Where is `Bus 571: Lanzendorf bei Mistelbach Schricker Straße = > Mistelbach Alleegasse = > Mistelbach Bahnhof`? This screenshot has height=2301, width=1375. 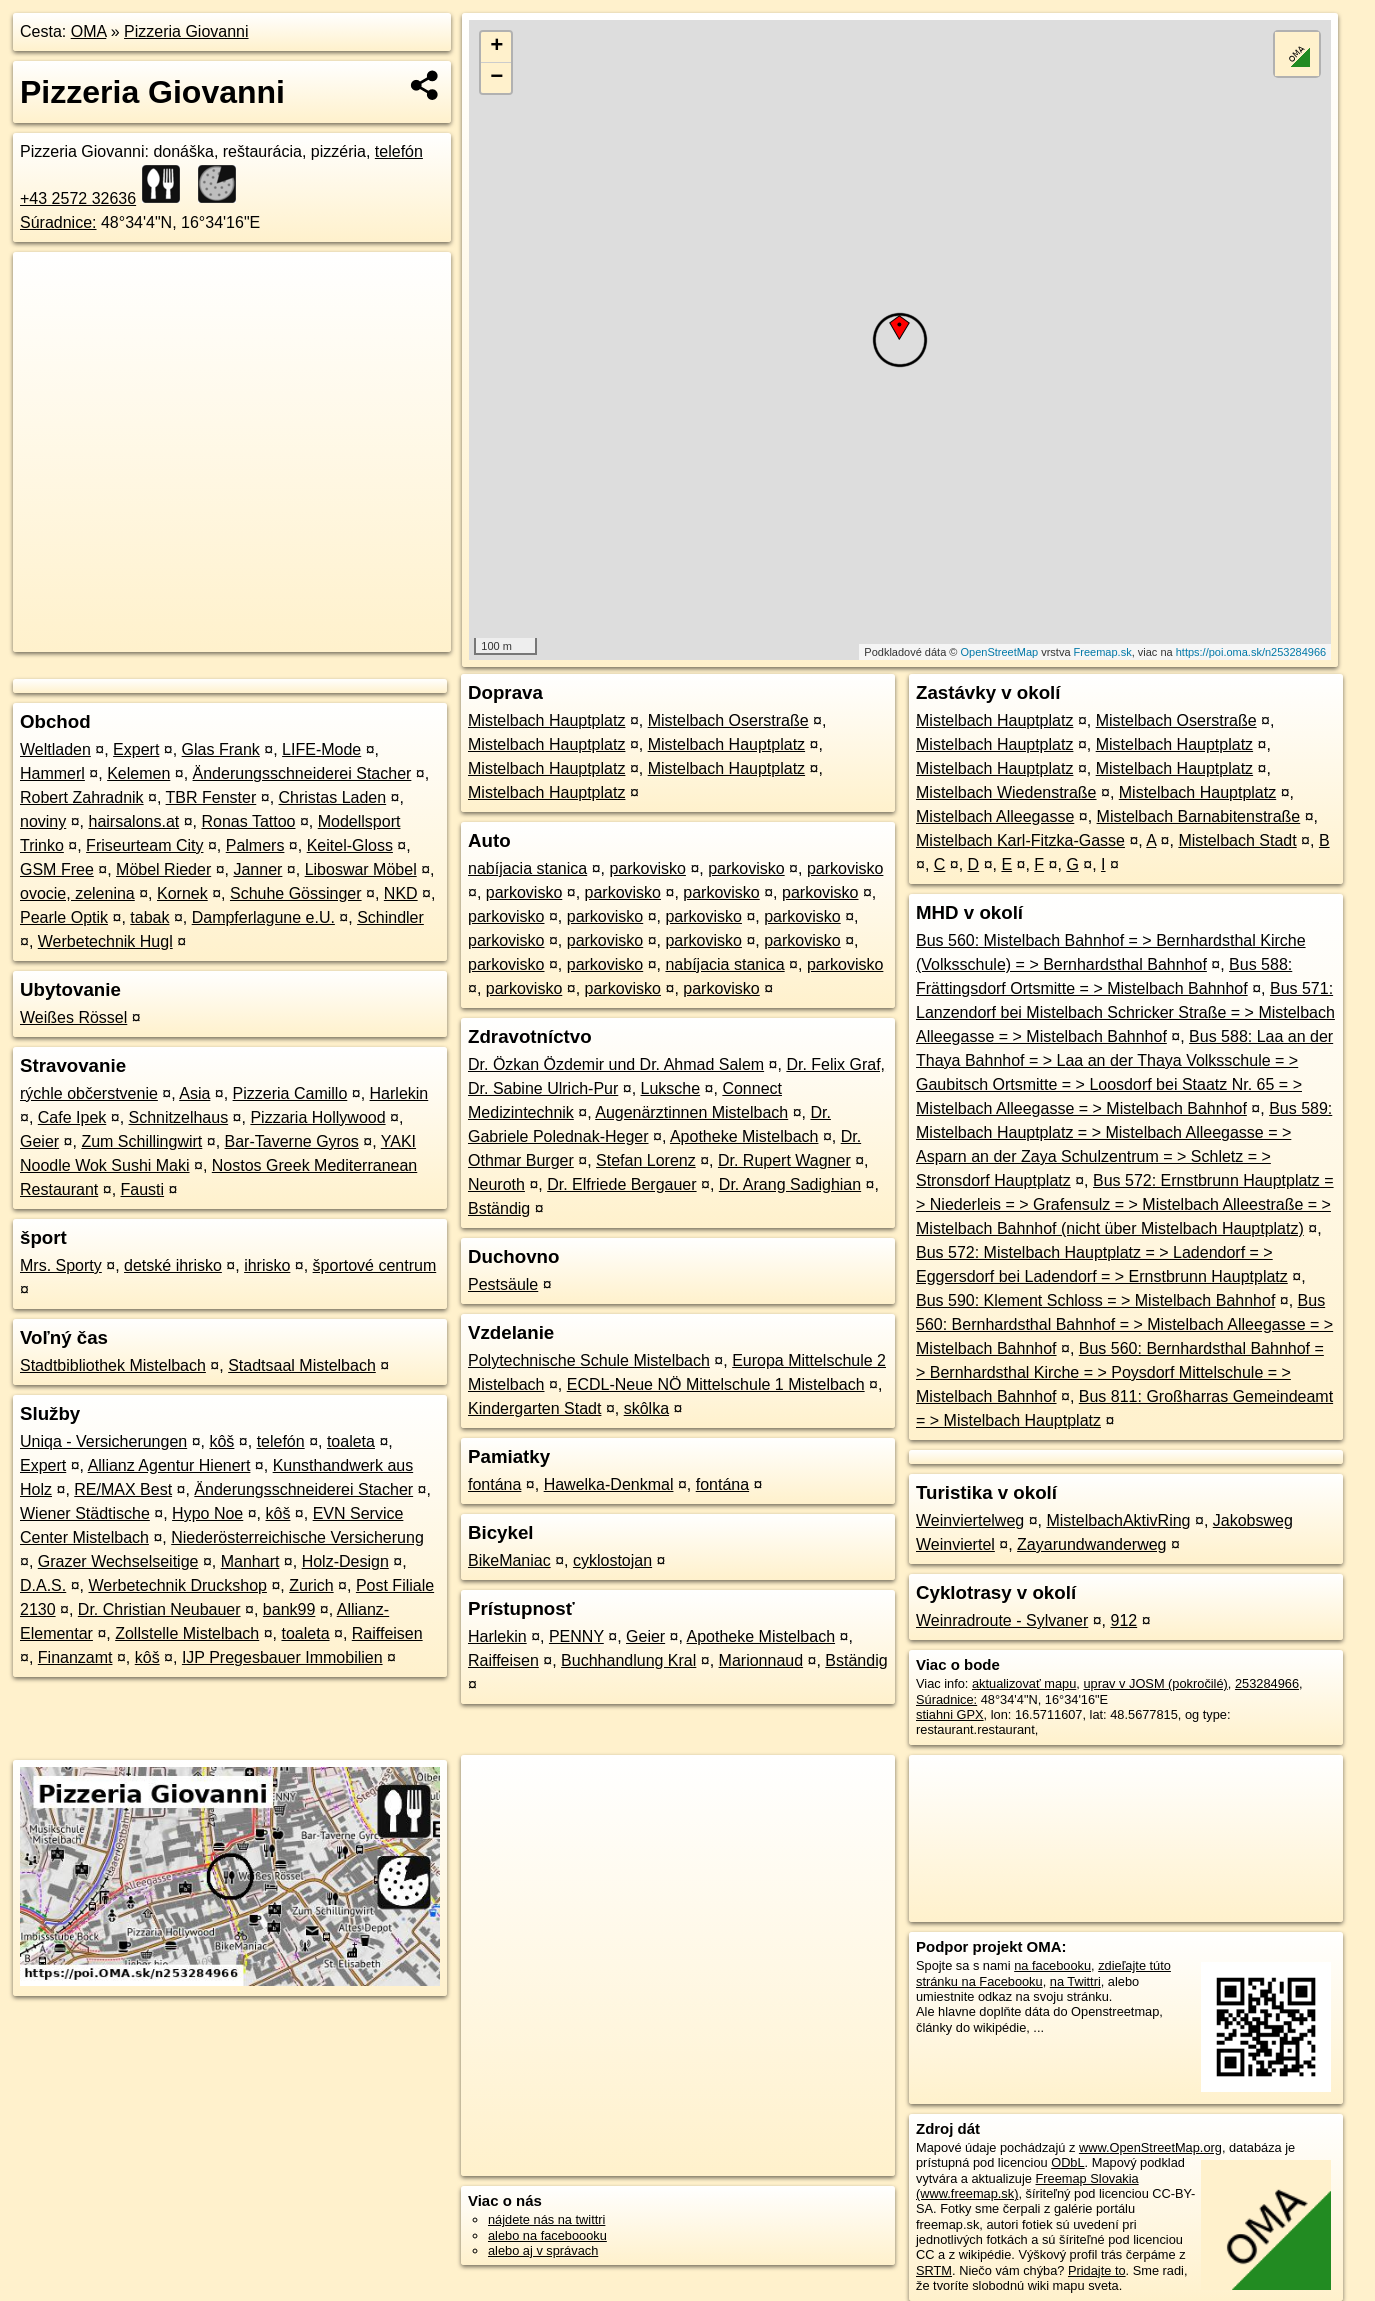 Bus 571: Lanzendorf bei Mistelbach Schricker Straße = > Mistelbach Alleegasse = > Mistelbach Bahnhof is located at coordinates (1125, 1012).